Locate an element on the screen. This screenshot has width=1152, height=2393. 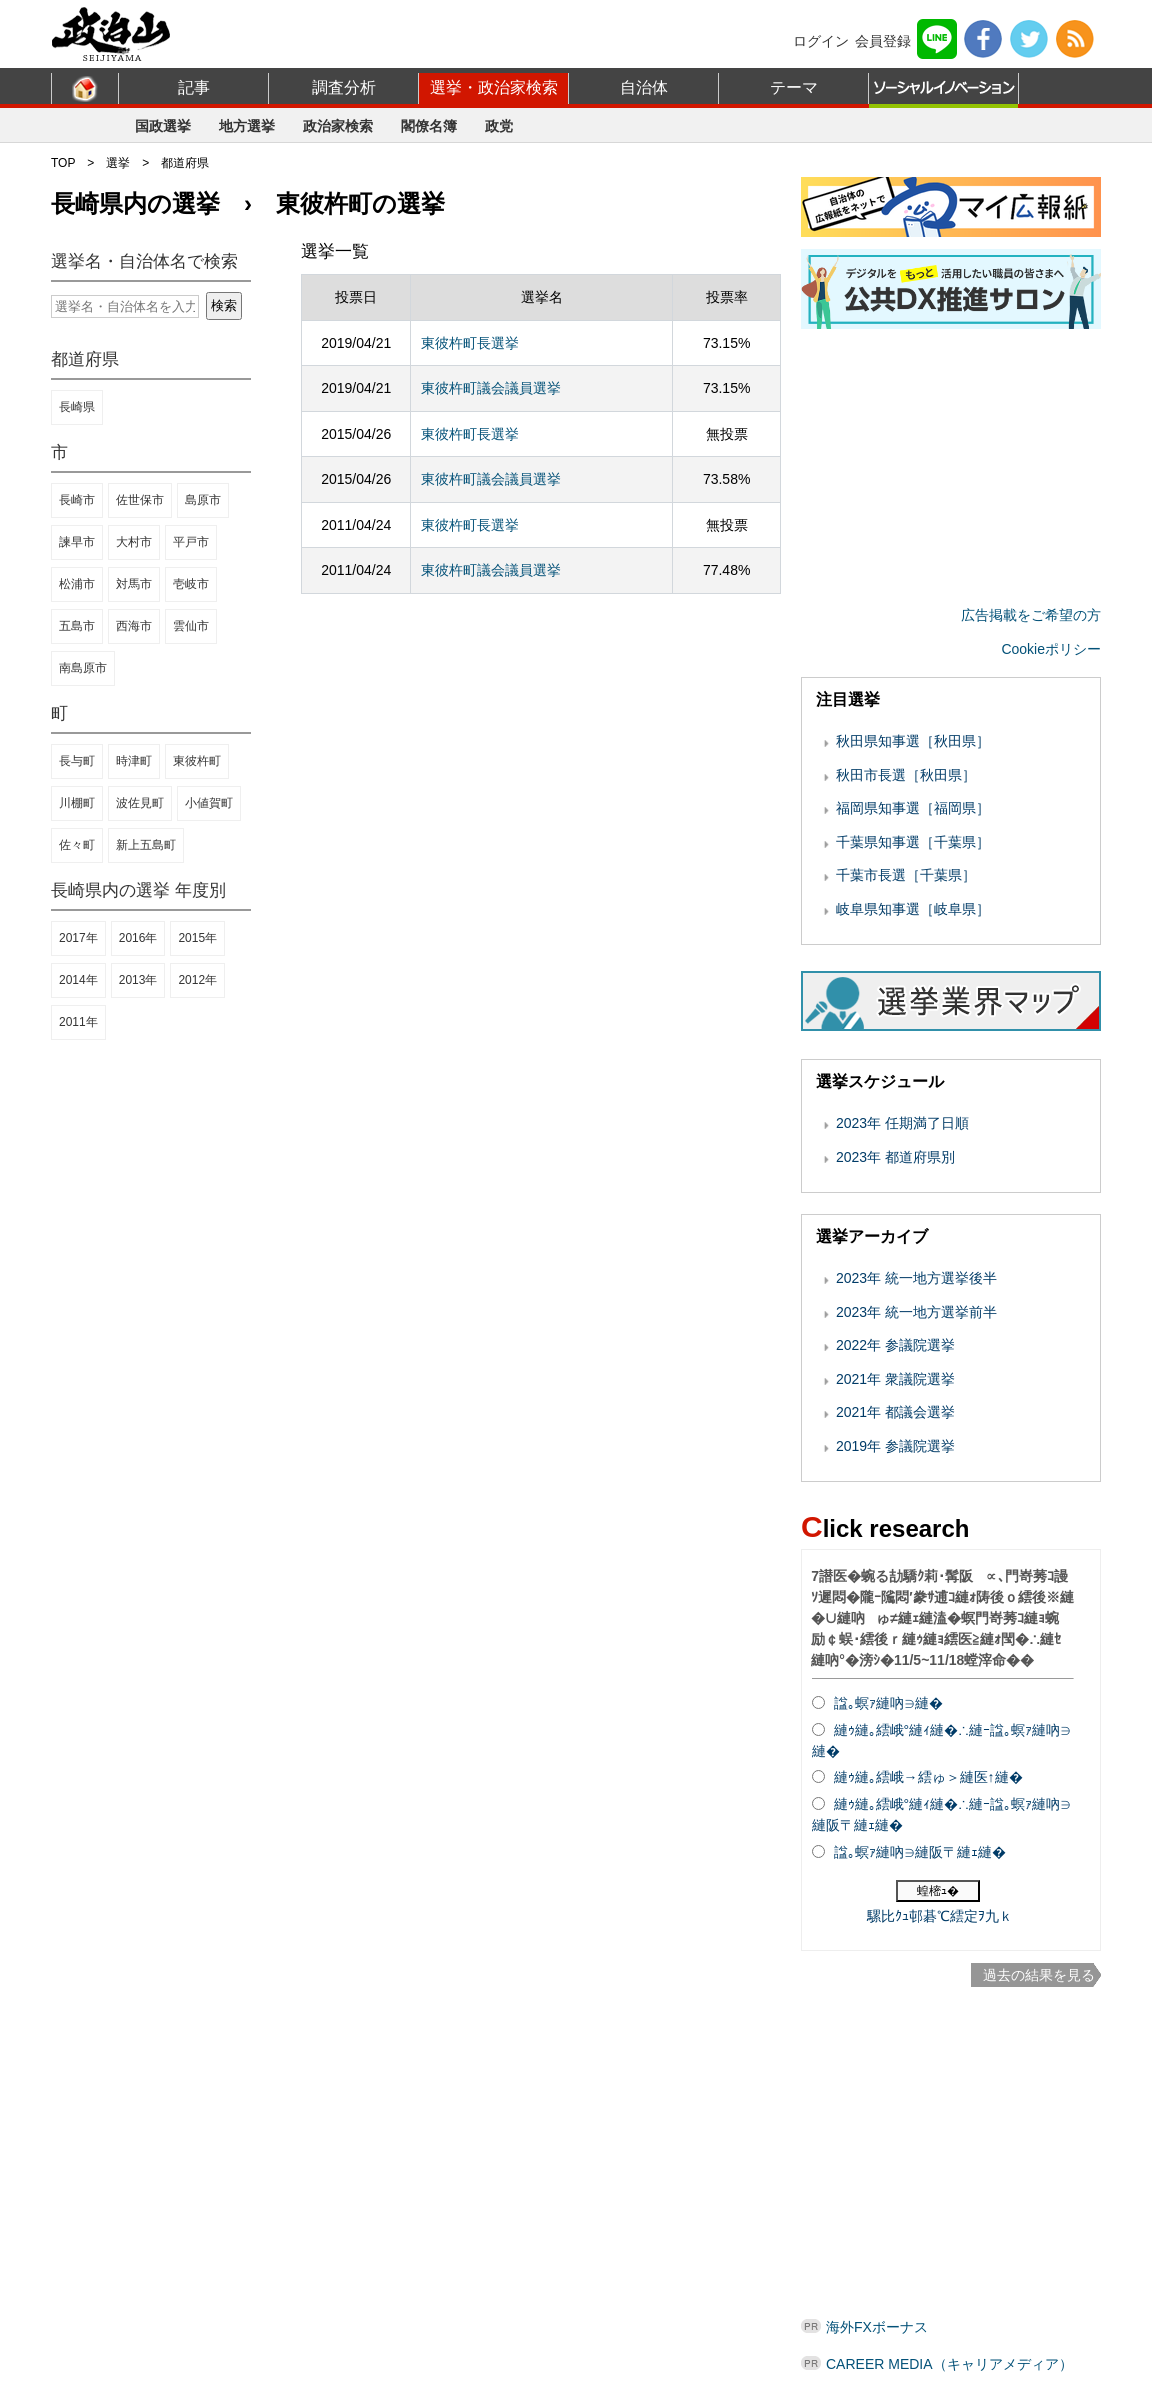
国政選挙 is located at coordinates (163, 126).